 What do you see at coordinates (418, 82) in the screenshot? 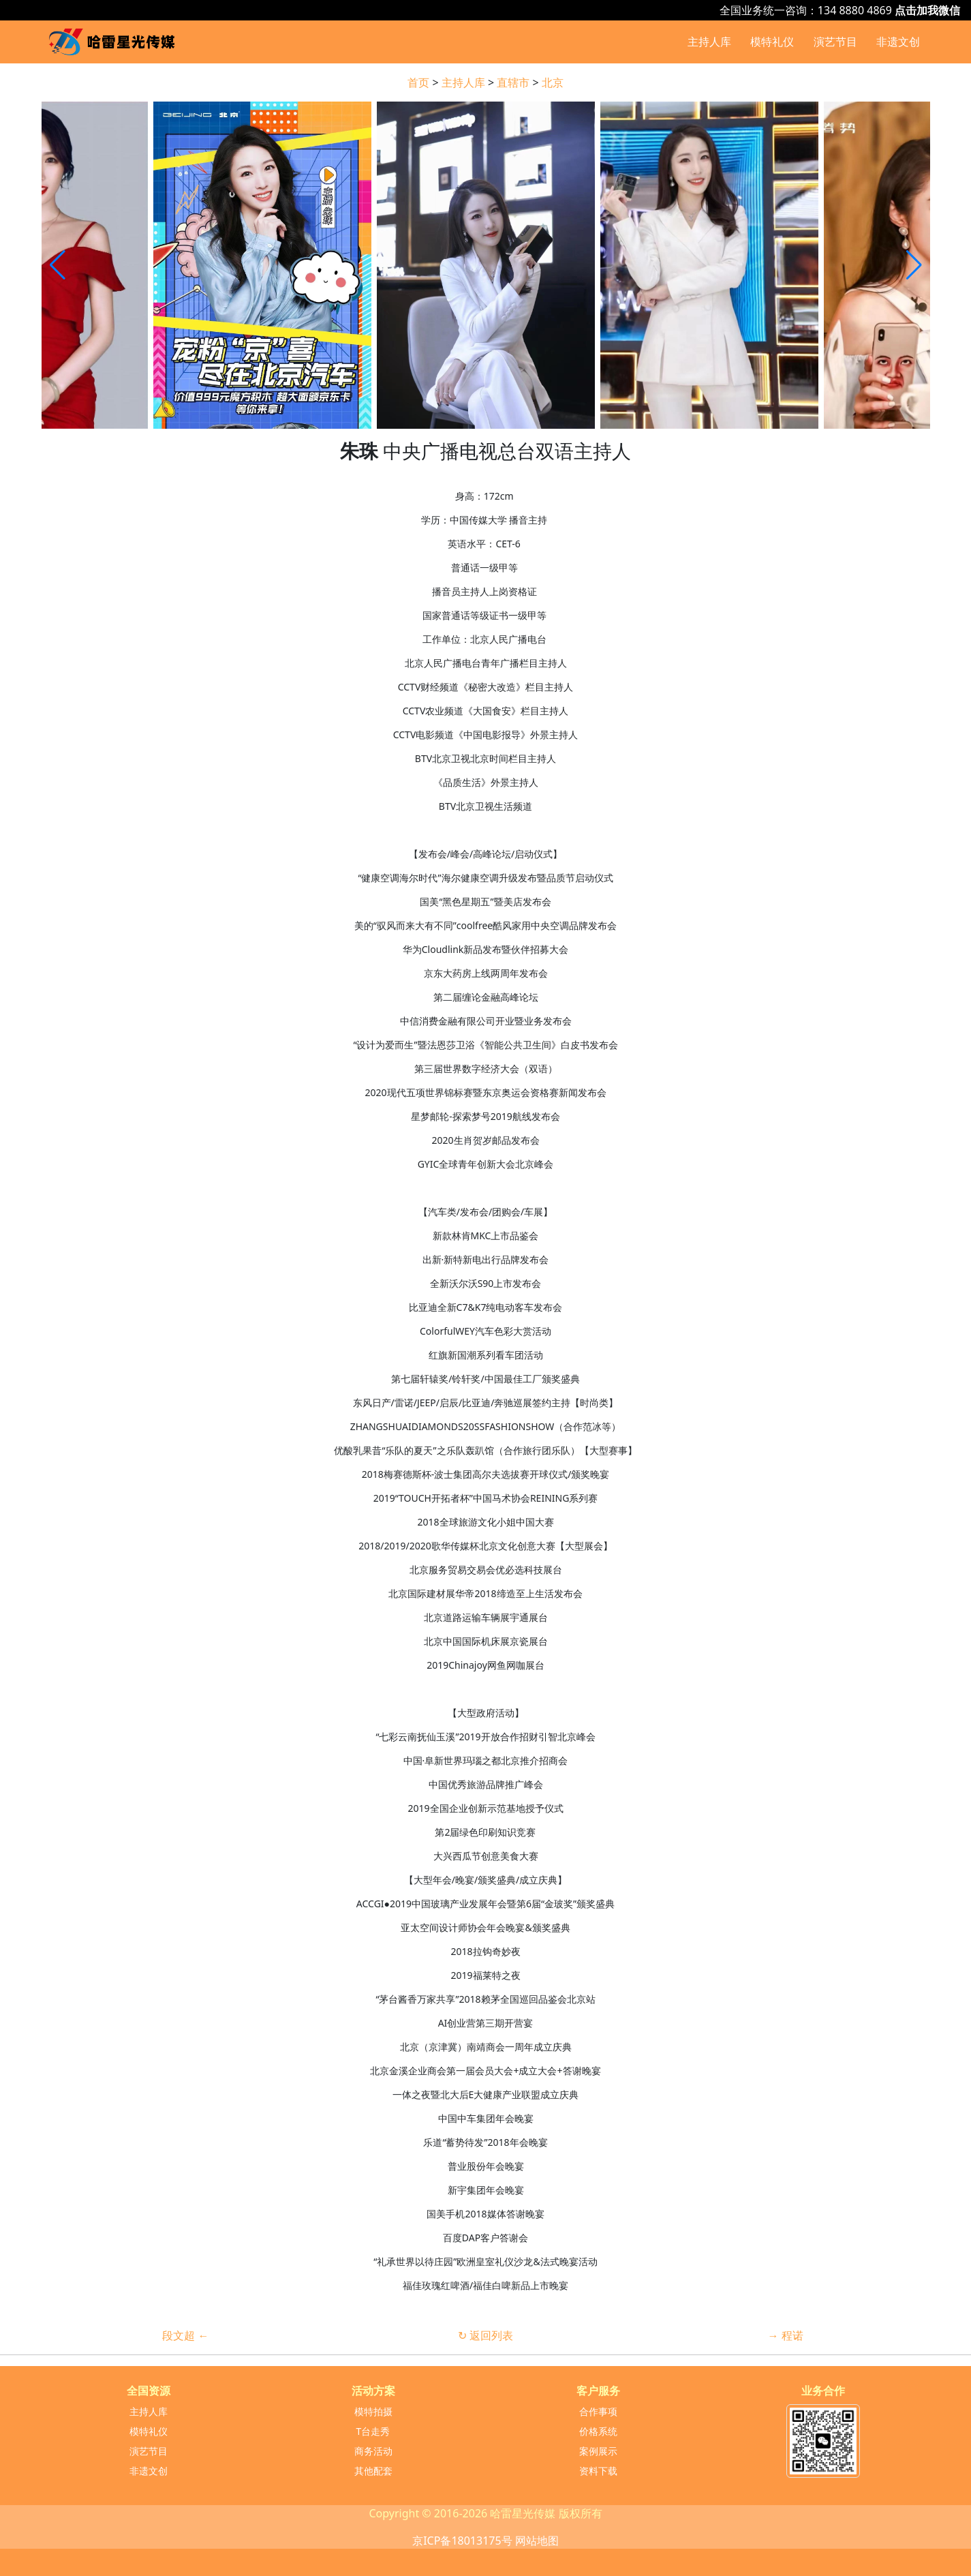
I see `首页` at bounding box center [418, 82].